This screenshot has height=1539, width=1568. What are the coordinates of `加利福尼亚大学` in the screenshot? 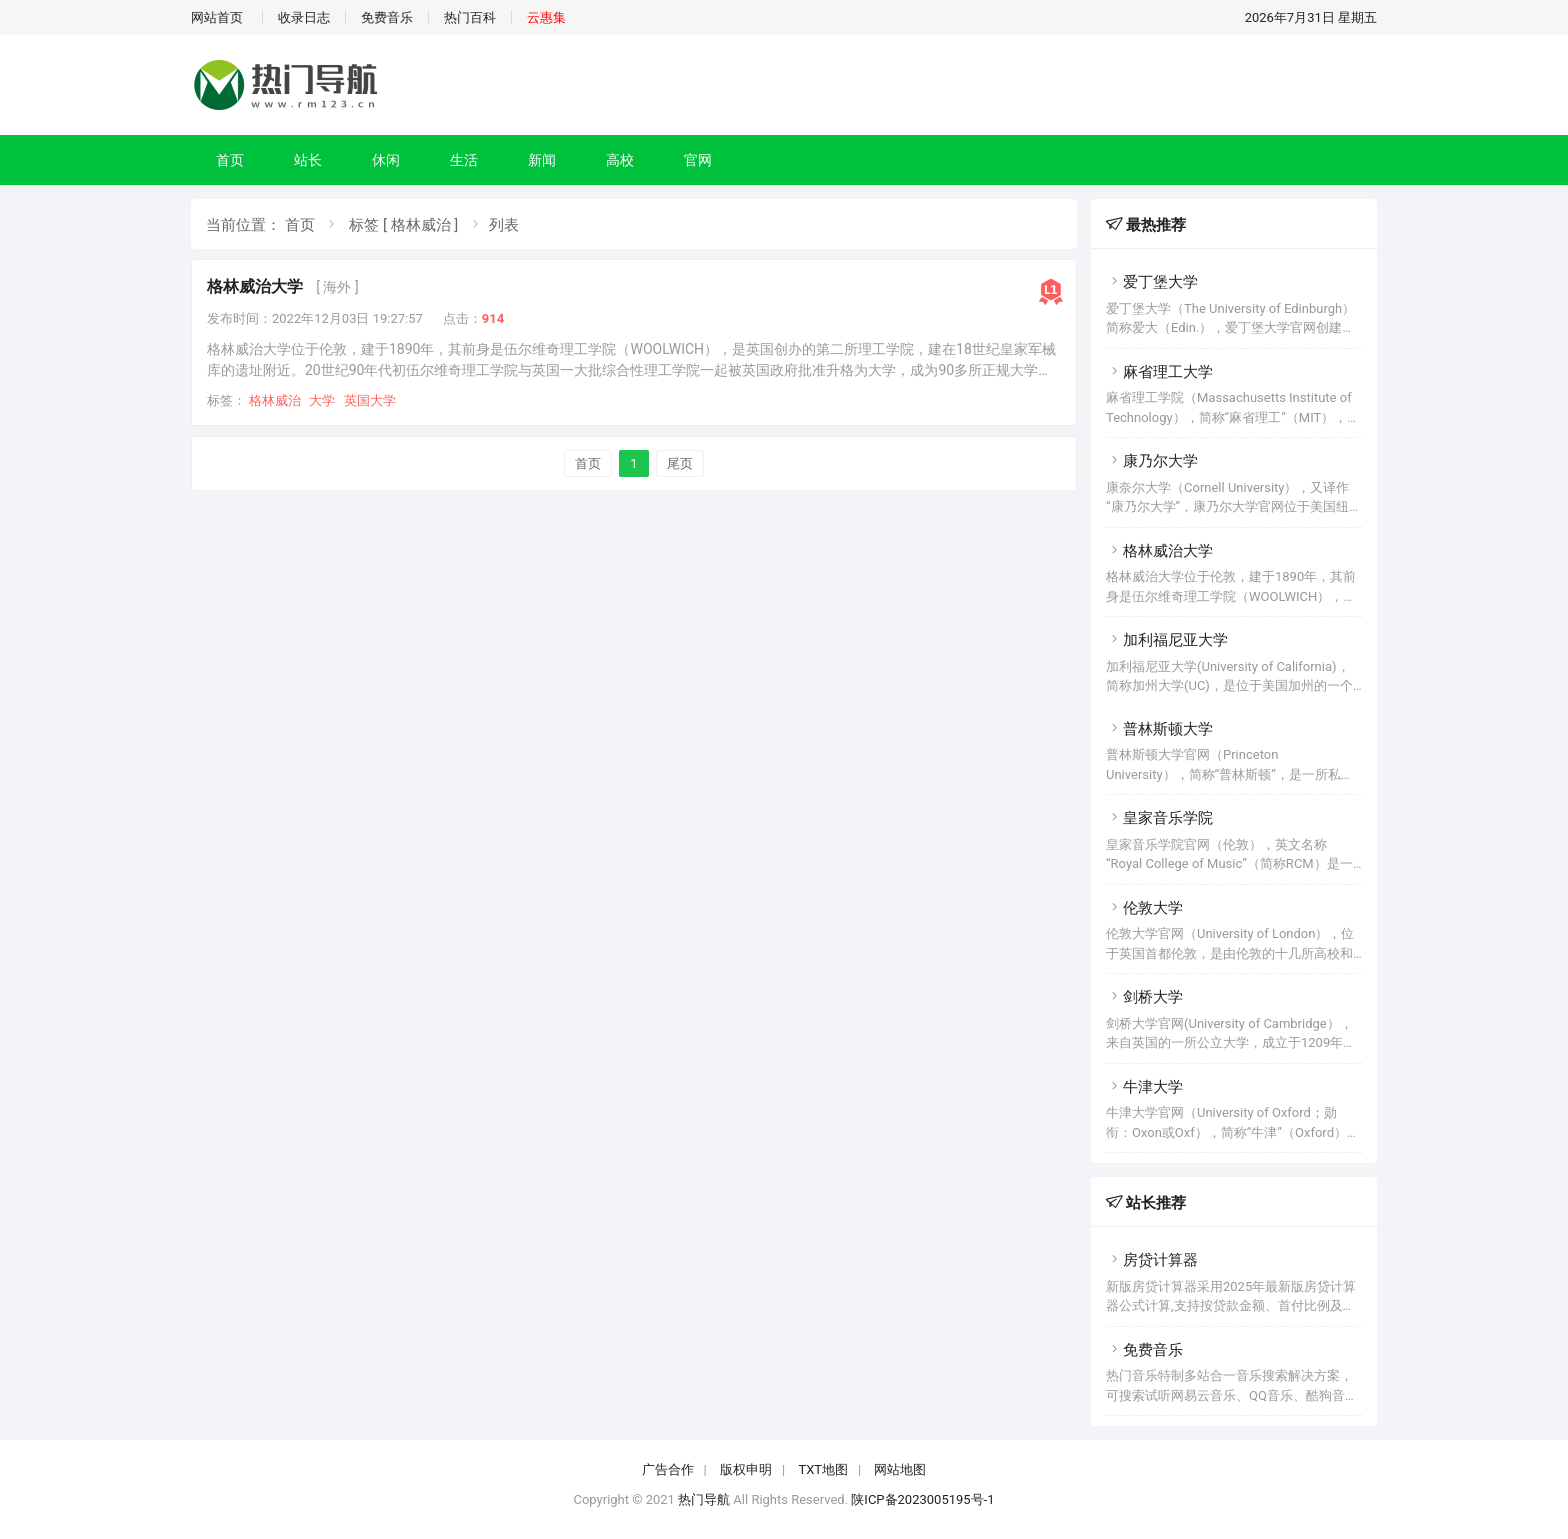 It's located at (1167, 640).